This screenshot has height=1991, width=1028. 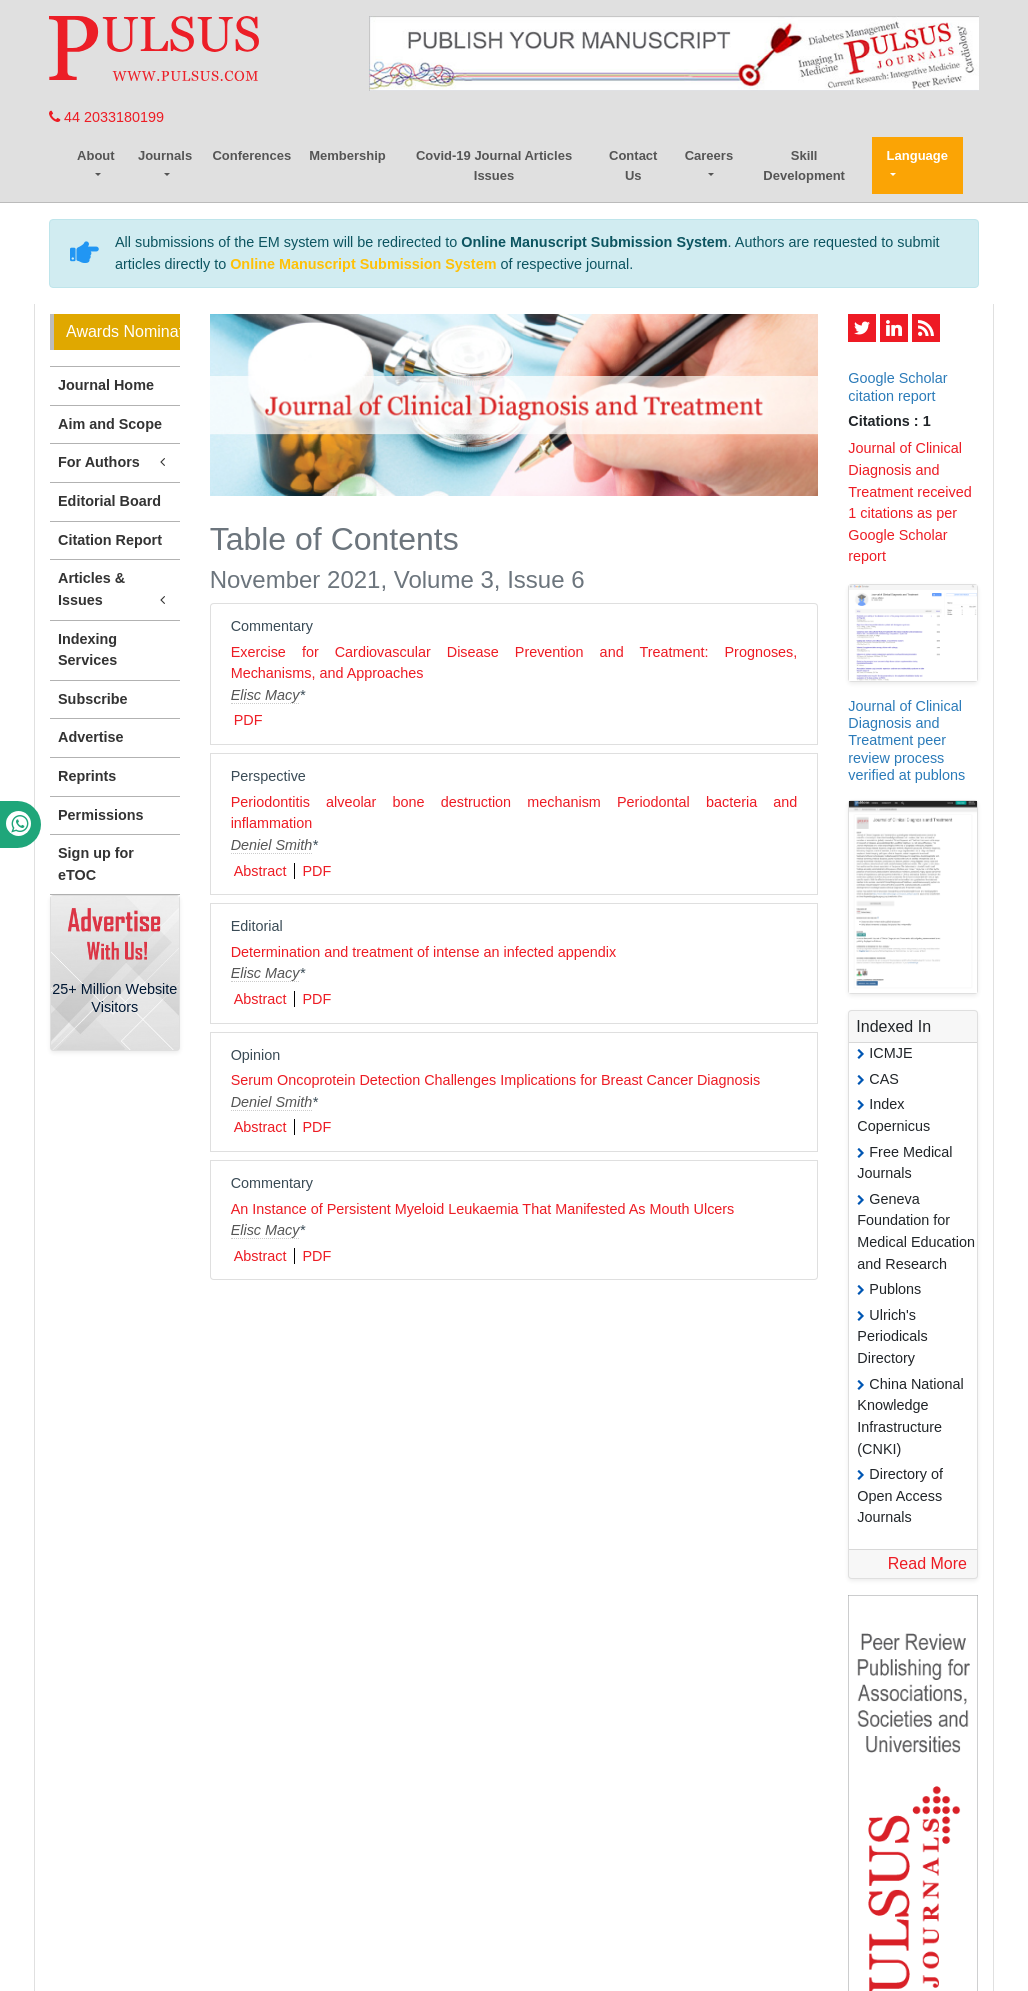 I want to click on An Instance of Persistent Myeloid Leukaemia That Manifested As Mouth Ulcers, so click(x=483, y=1209).